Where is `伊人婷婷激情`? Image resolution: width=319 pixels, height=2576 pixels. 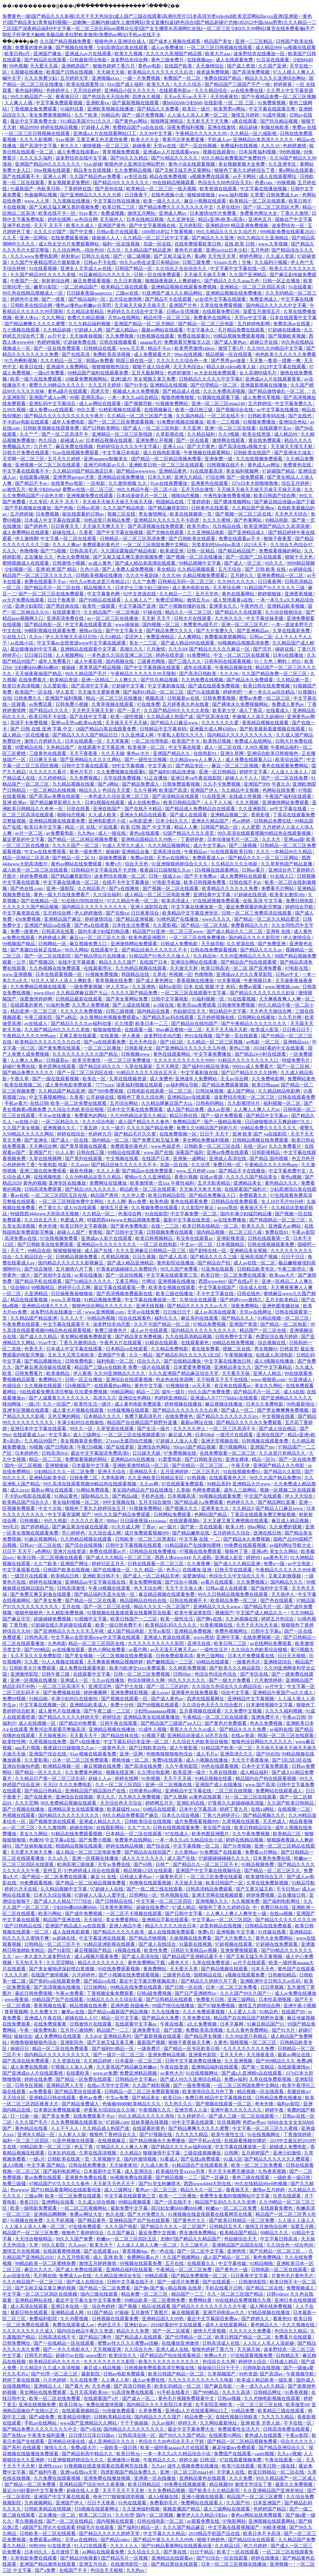
伊人婷婷激情 is located at coordinates (88, 913).